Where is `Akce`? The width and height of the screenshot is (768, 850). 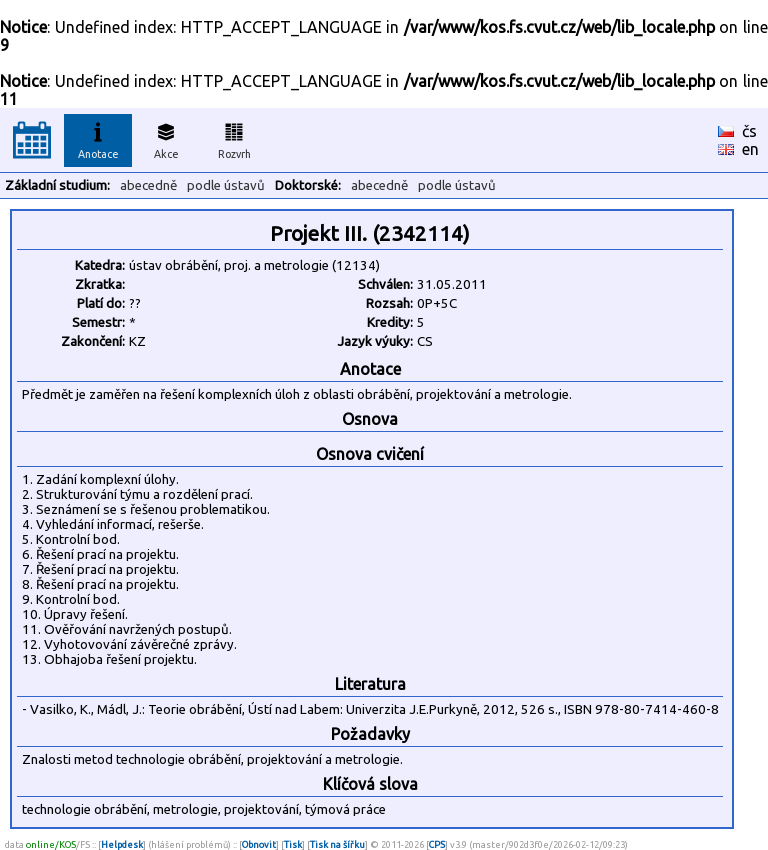
Akce is located at coordinates (166, 138).